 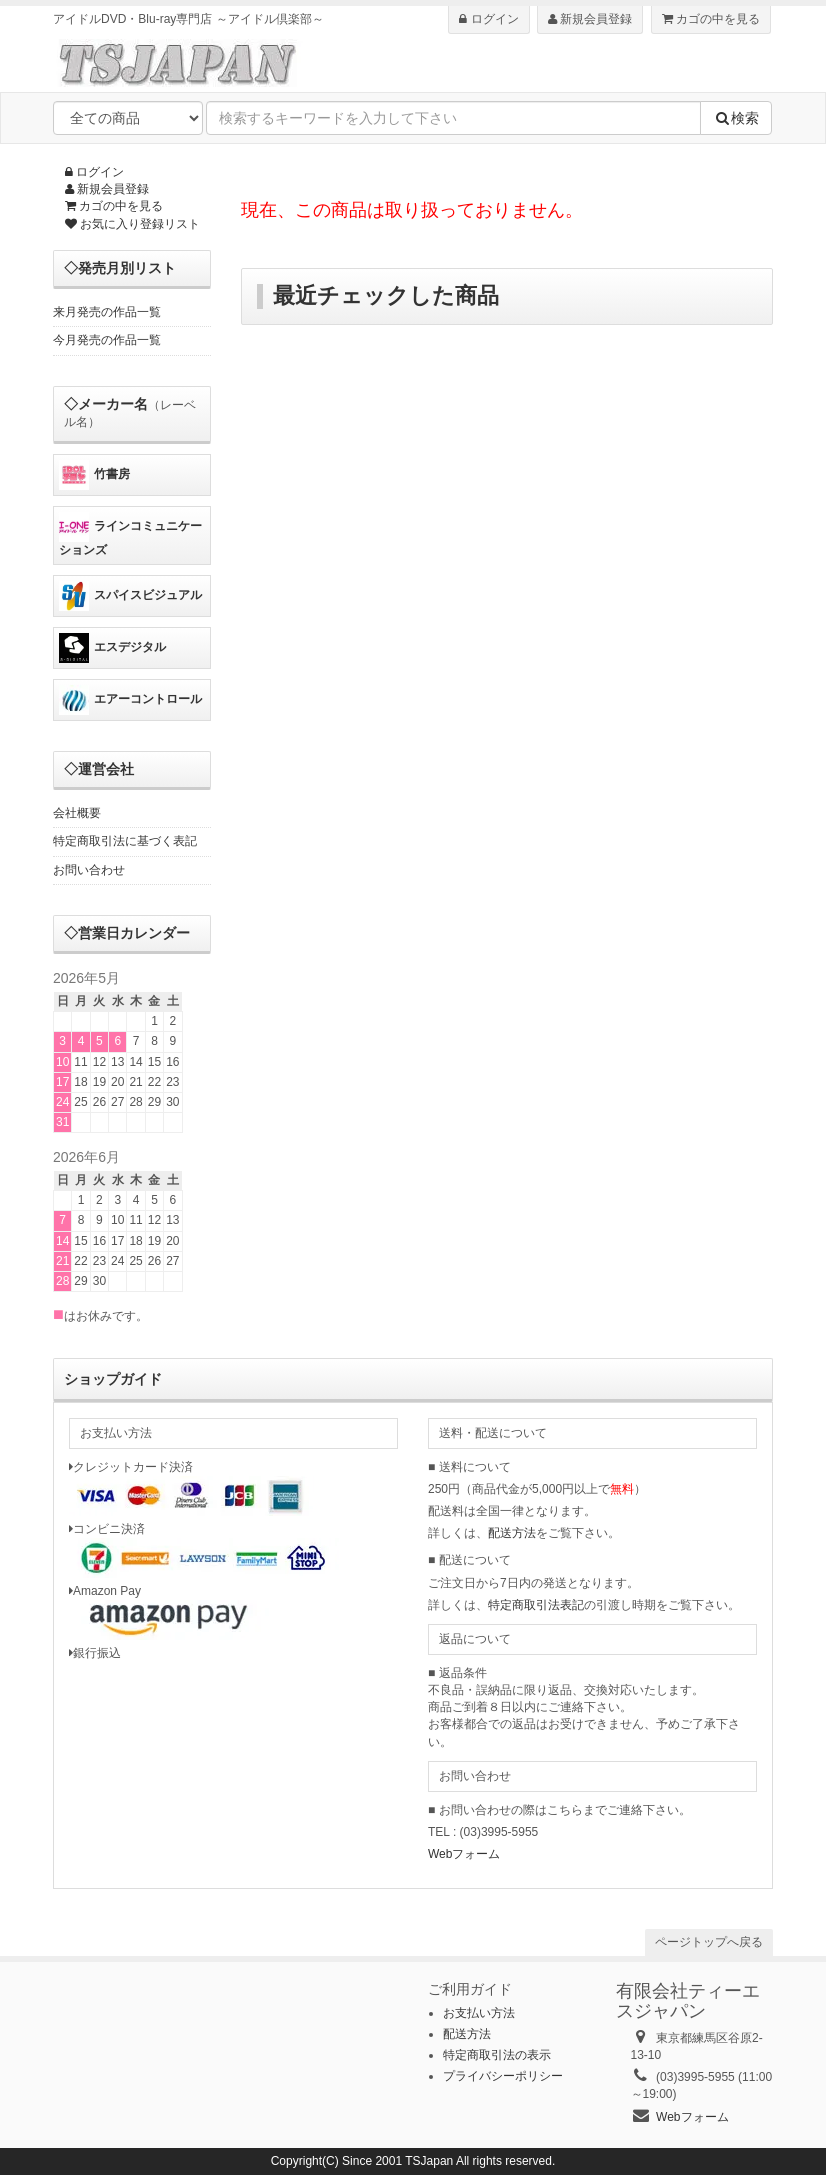 I want to click on 配送方法, so click(x=512, y=1533).